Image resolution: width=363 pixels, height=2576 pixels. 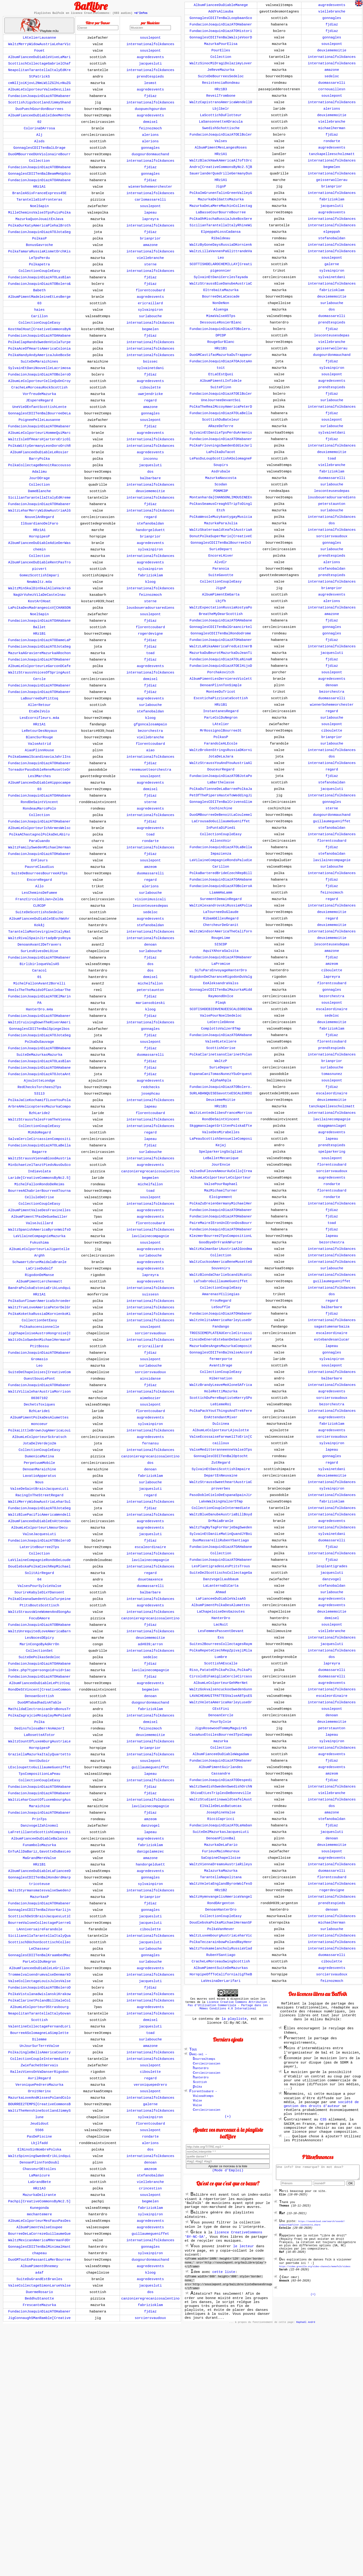 What do you see at coordinates (39, 1150) in the screenshot?
I see `PolkaDuSauvage` at bounding box center [39, 1150].